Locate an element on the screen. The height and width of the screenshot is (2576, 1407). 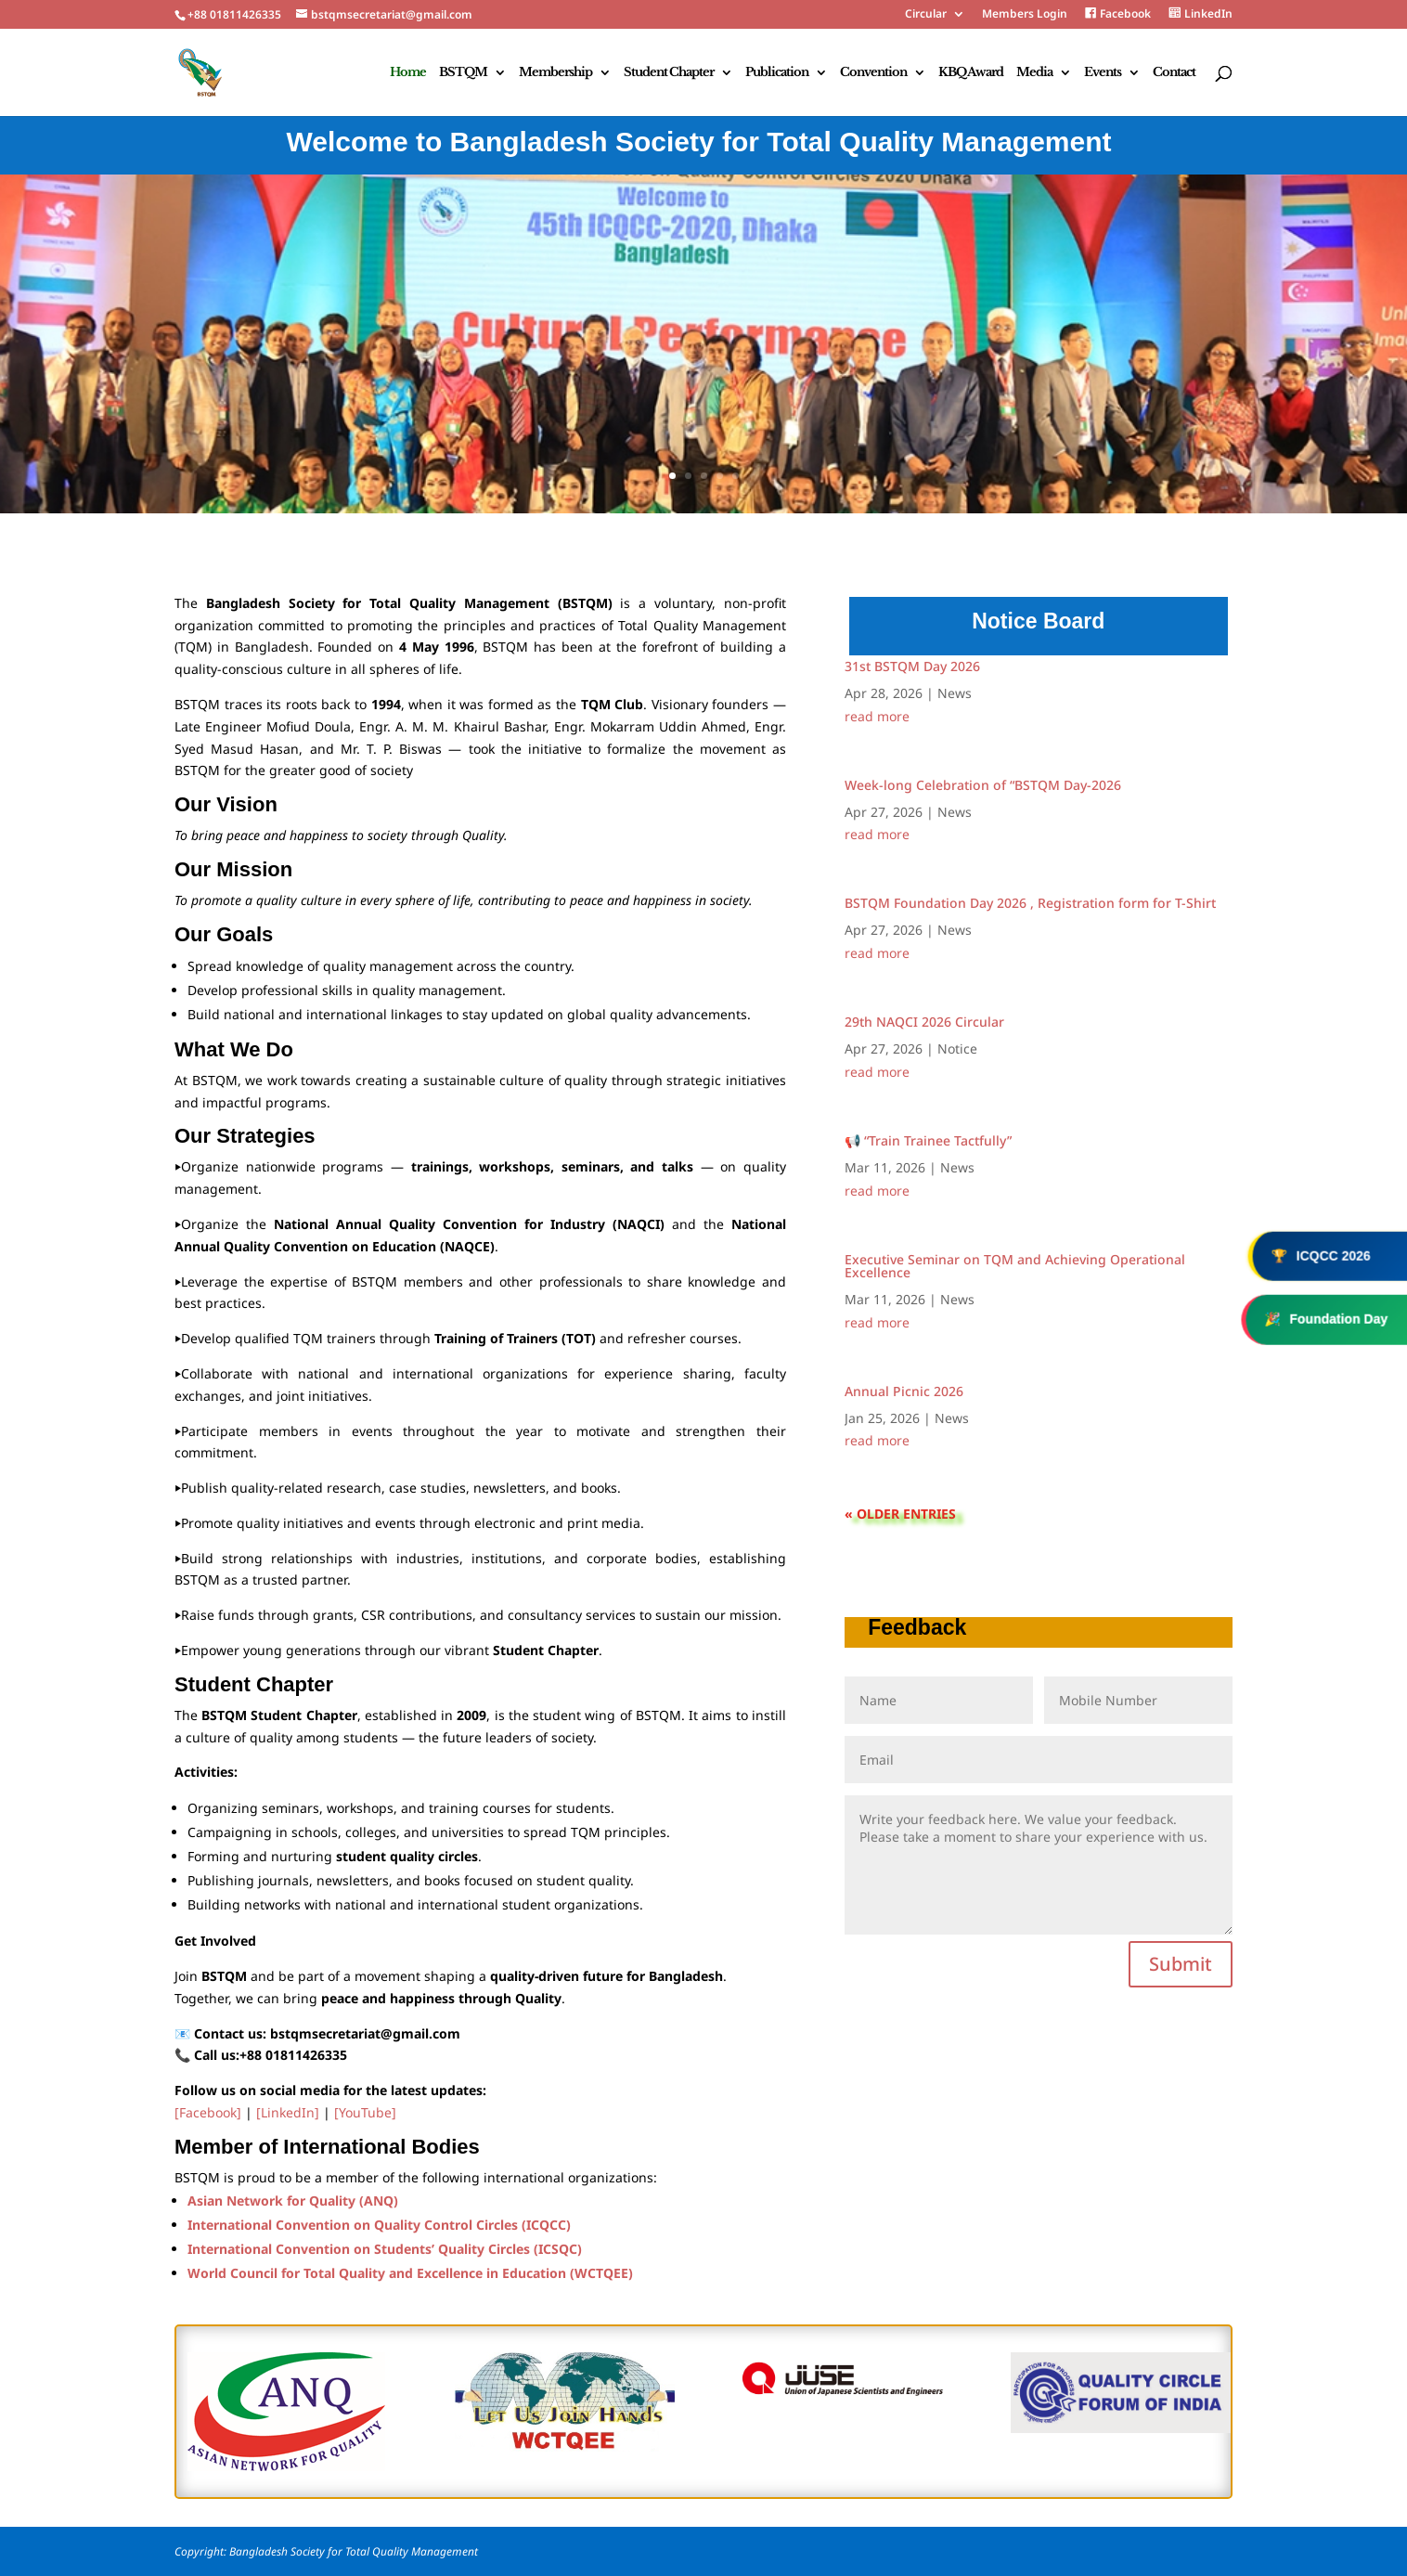
Submit is located at coordinates (1180, 1963).